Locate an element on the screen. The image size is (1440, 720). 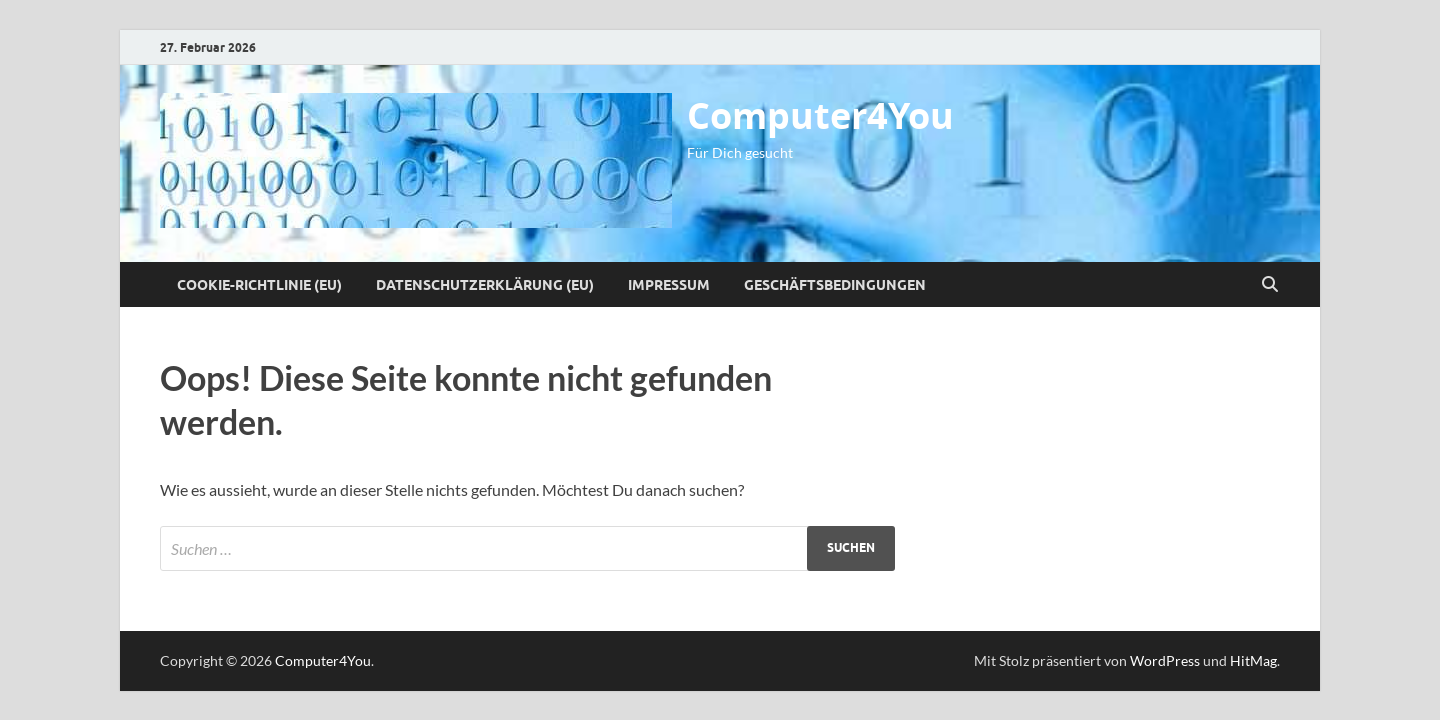
Cookie-Richtlinie (EU) is located at coordinates (259, 285).